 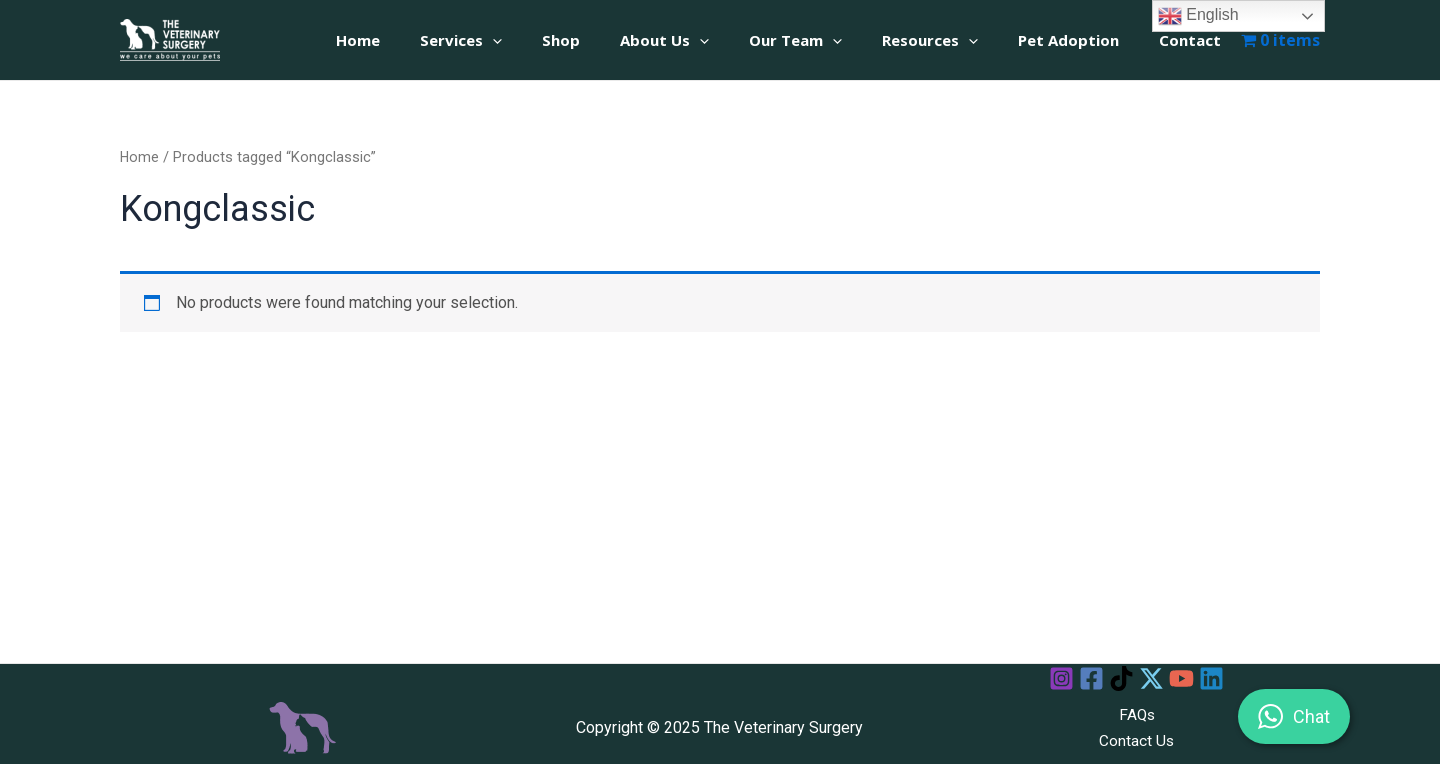 I want to click on Our Team, so click(x=830, y=40).